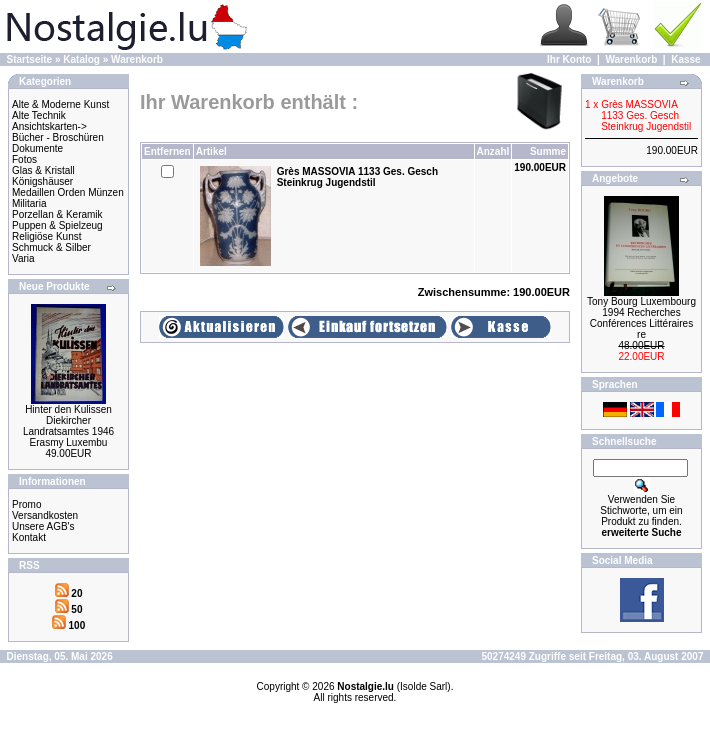 The height and width of the screenshot is (739, 710). What do you see at coordinates (26, 504) in the screenshot?
I see `Promo` at bounding box center [26, 504].